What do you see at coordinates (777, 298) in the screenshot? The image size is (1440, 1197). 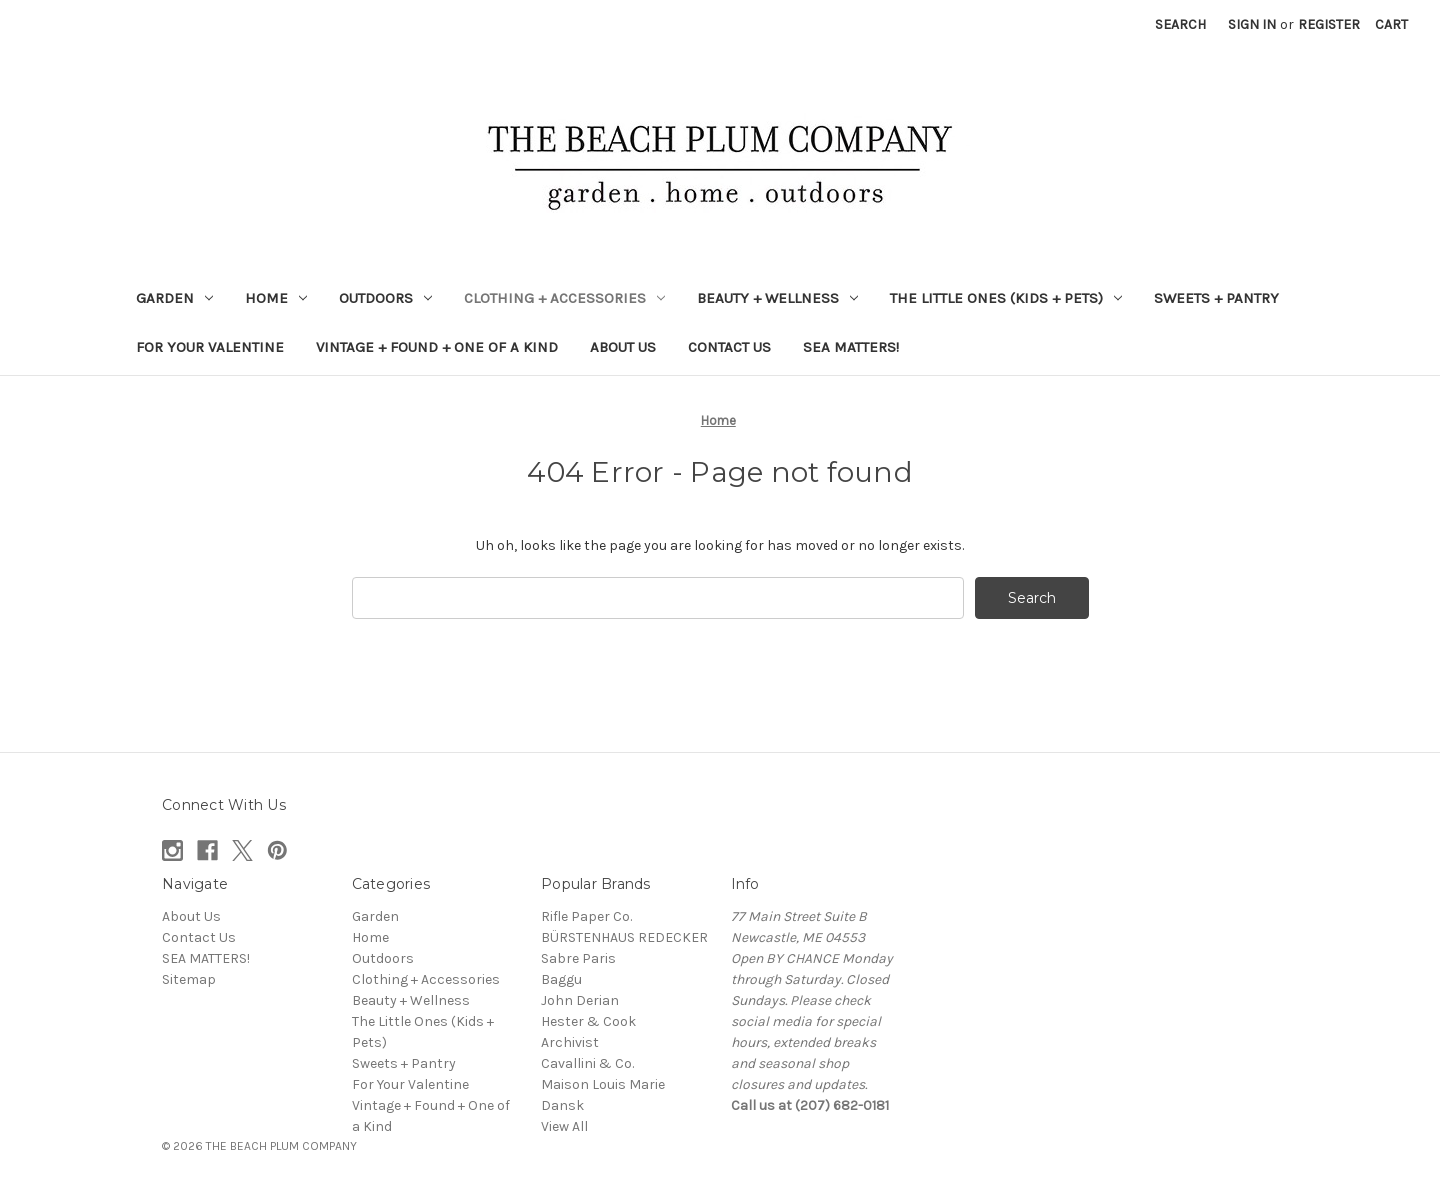 I see `Beauty + Wellness` at bounding box center [777, 298].